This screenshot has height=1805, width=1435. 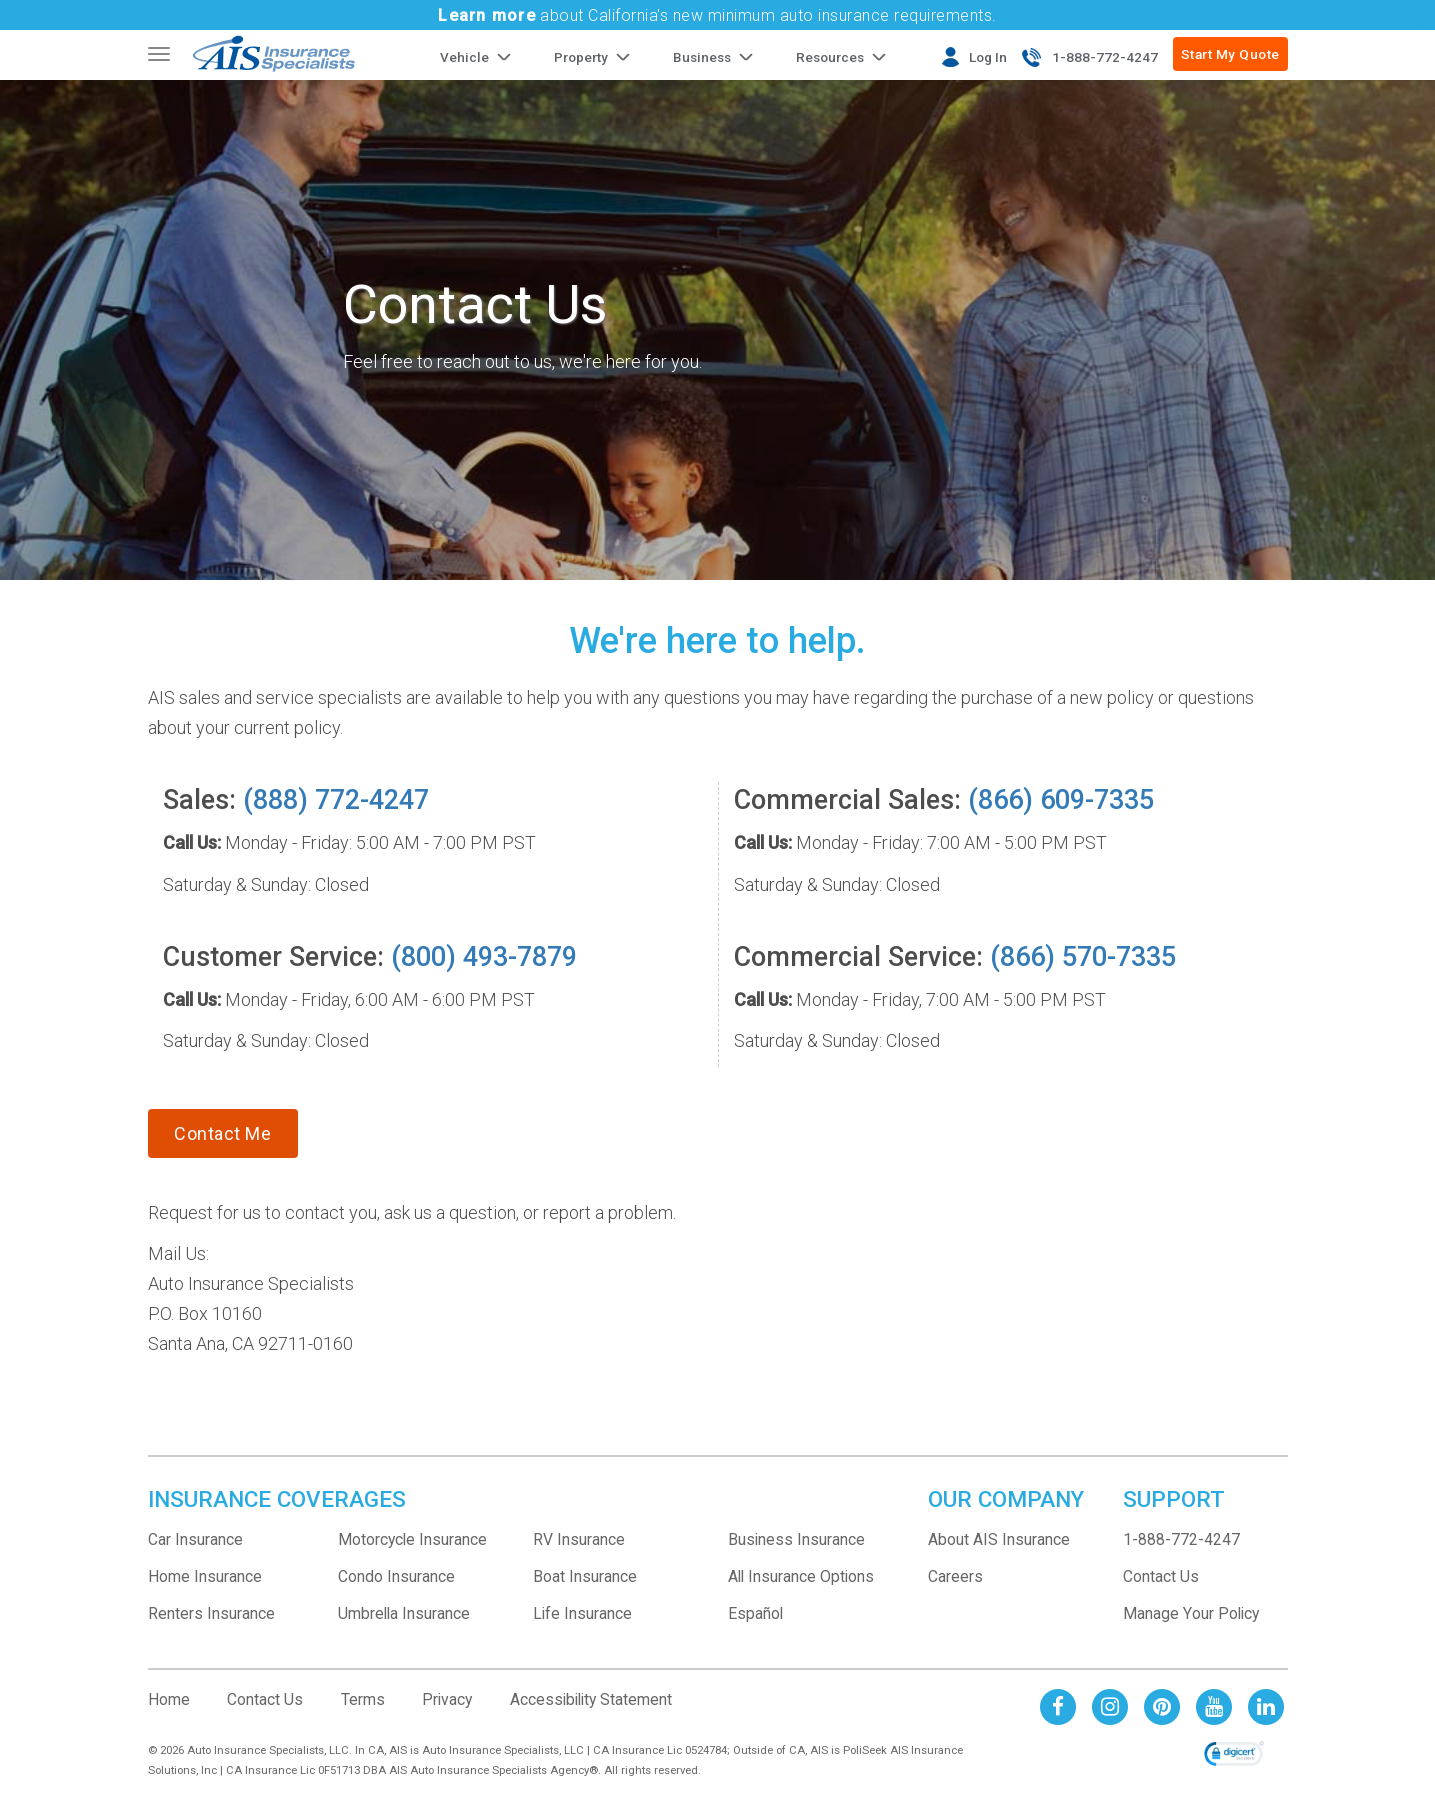 What do you see at coordinates (591, 1699) in the screenshot?
I see `Accessibility Statement` at bounding box center [591, 1699].